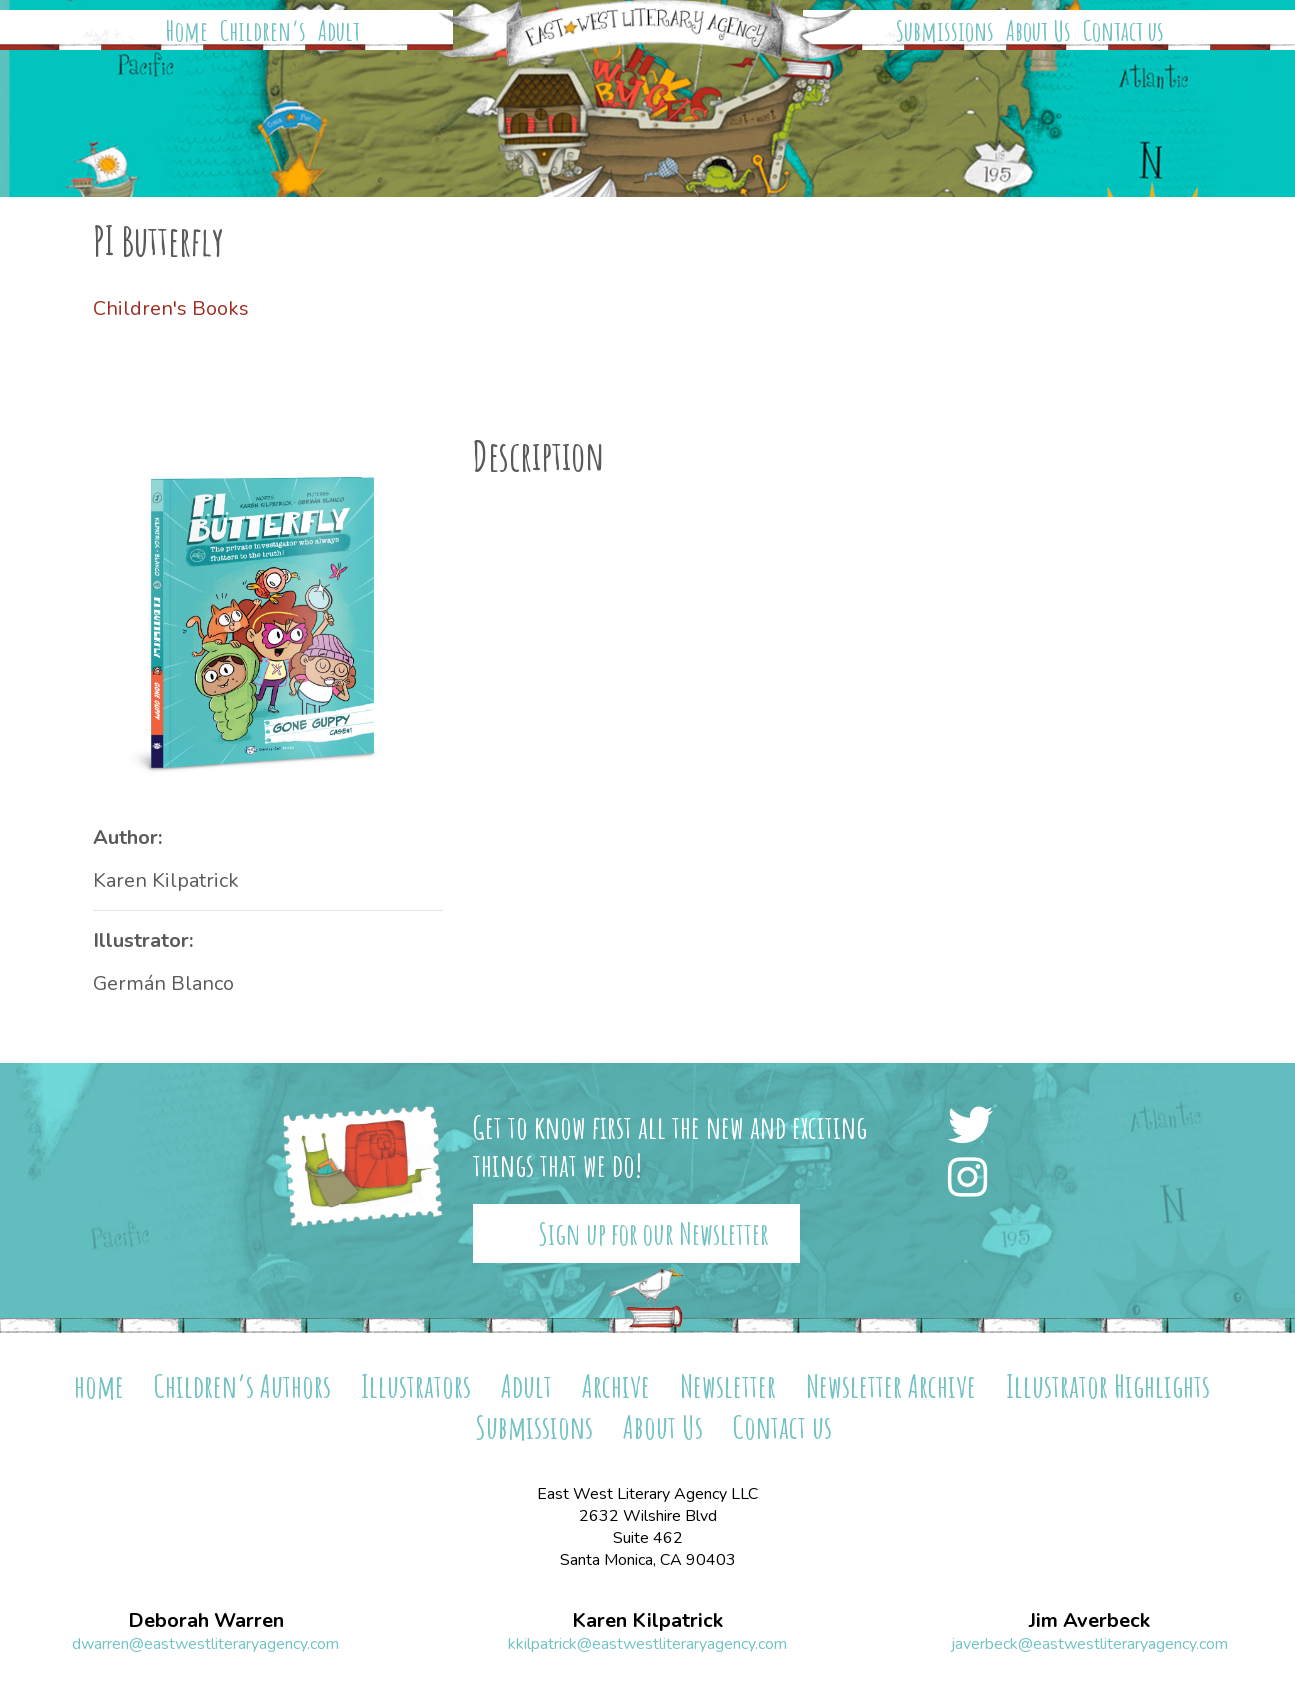 This screenshot has width=1295, height=1695. I want to click on Archive, so click(616, 1385).